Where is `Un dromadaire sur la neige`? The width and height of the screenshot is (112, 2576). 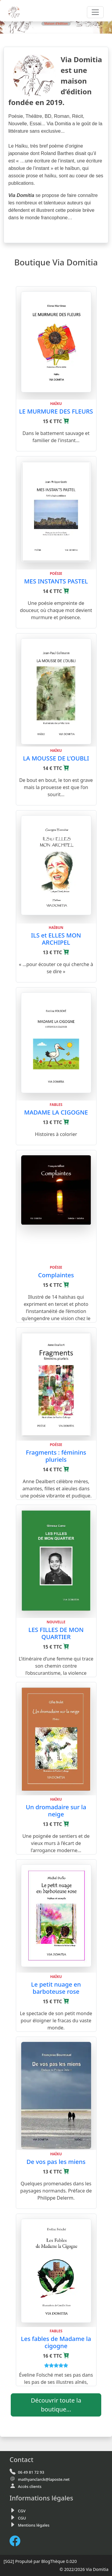 Un dromadaire sur la neige is located at coordinates (56, 1810).